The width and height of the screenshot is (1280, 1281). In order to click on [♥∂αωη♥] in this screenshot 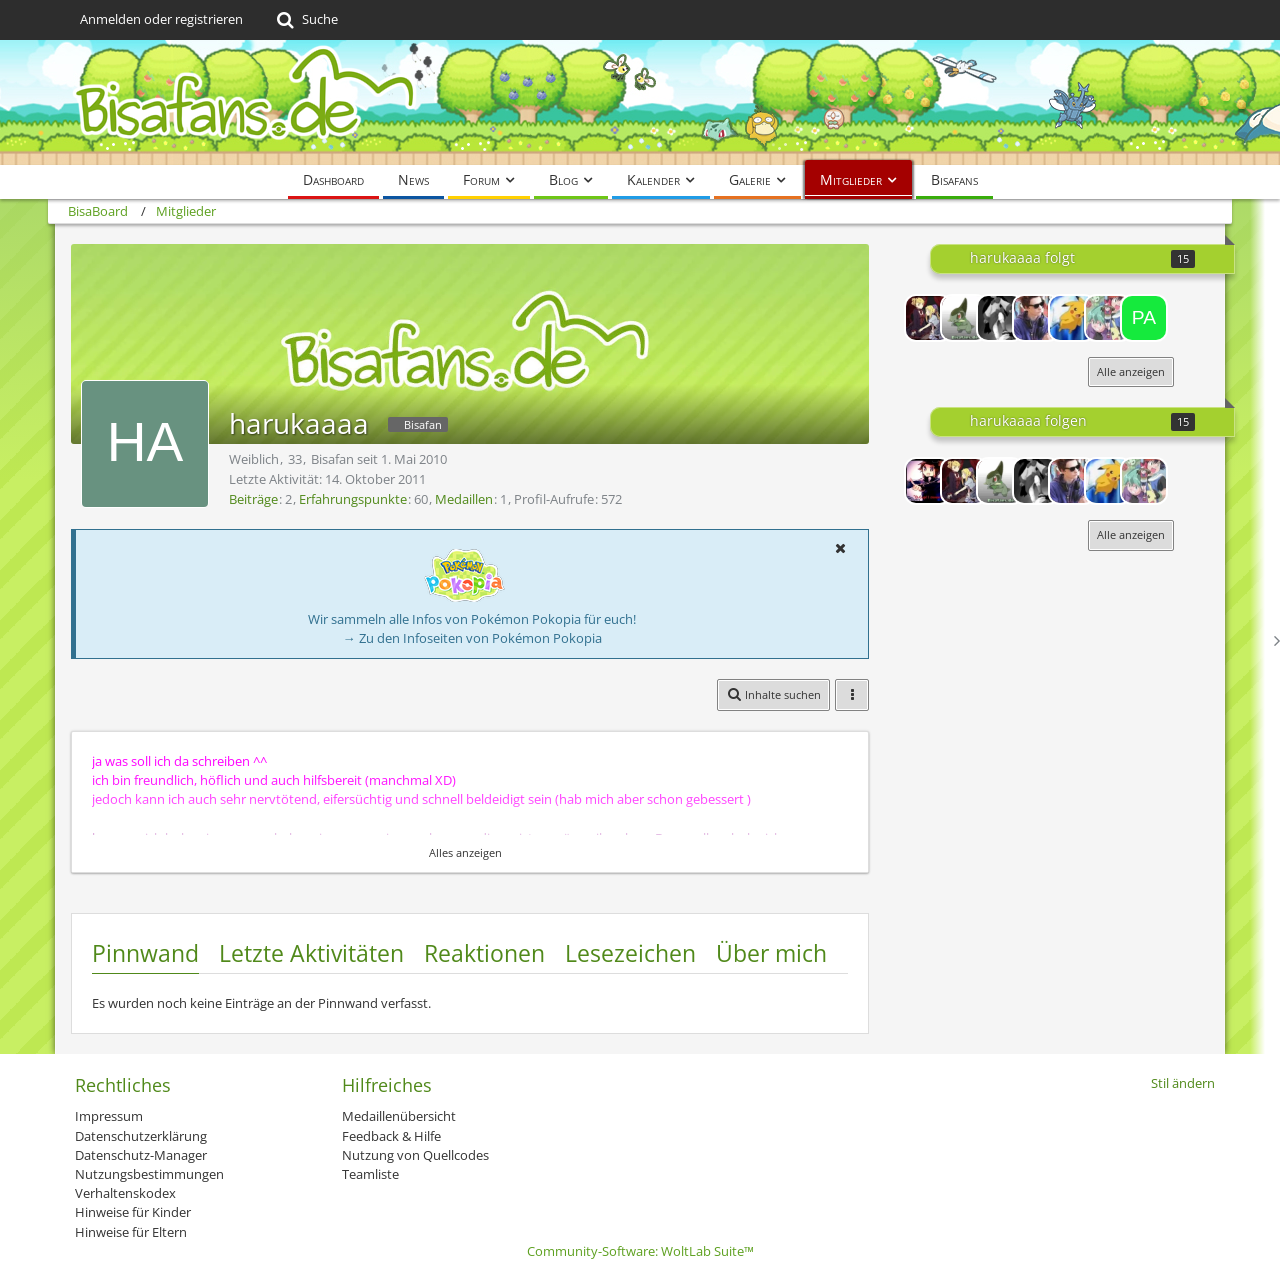, I will do `click(928, 318)`.